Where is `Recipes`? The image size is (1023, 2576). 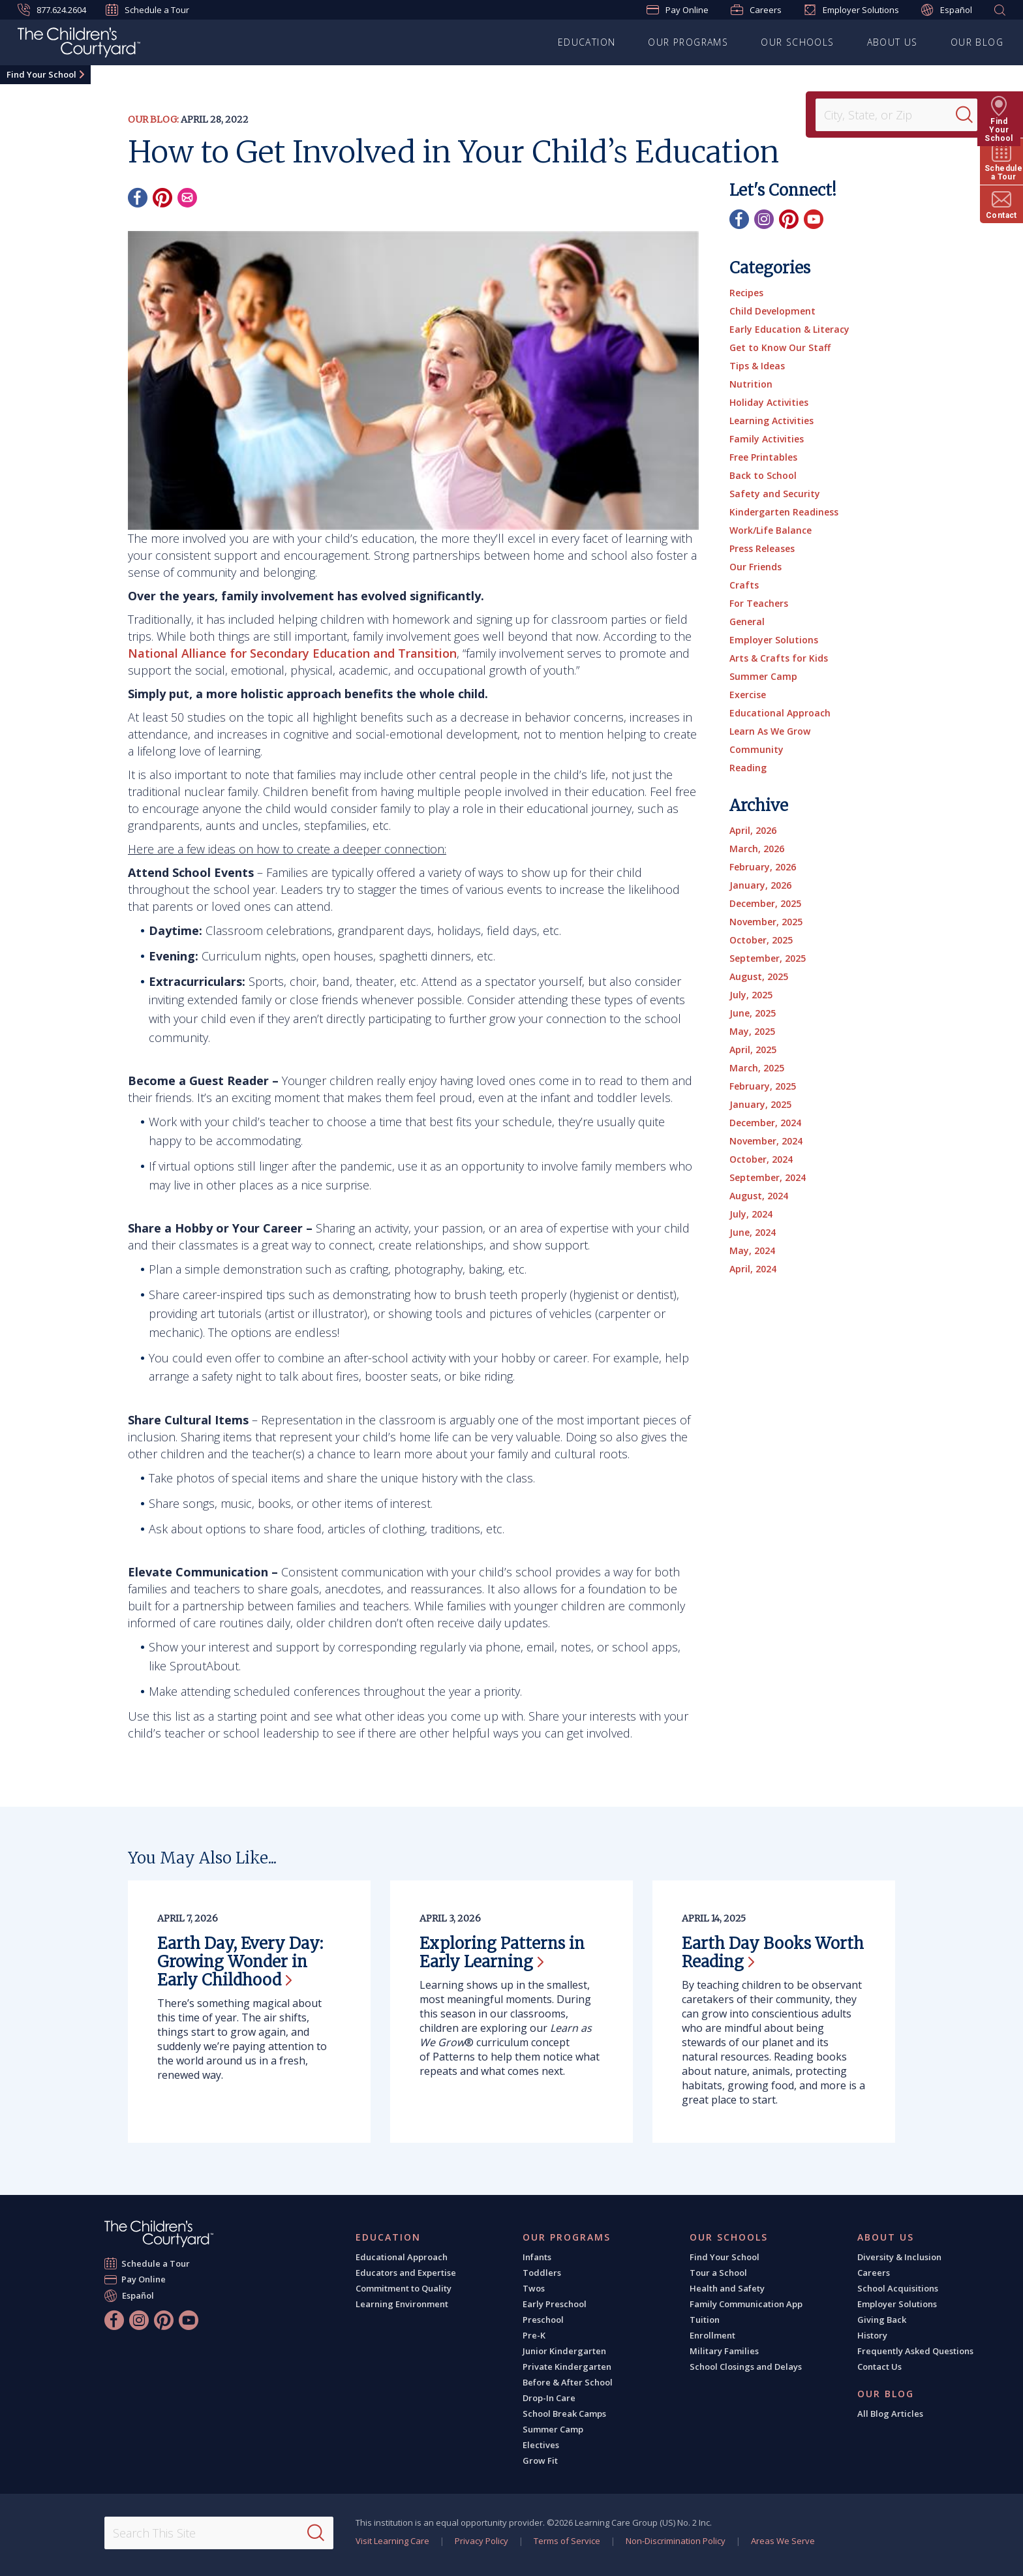
Recipes is located at coordinates (746, 292).